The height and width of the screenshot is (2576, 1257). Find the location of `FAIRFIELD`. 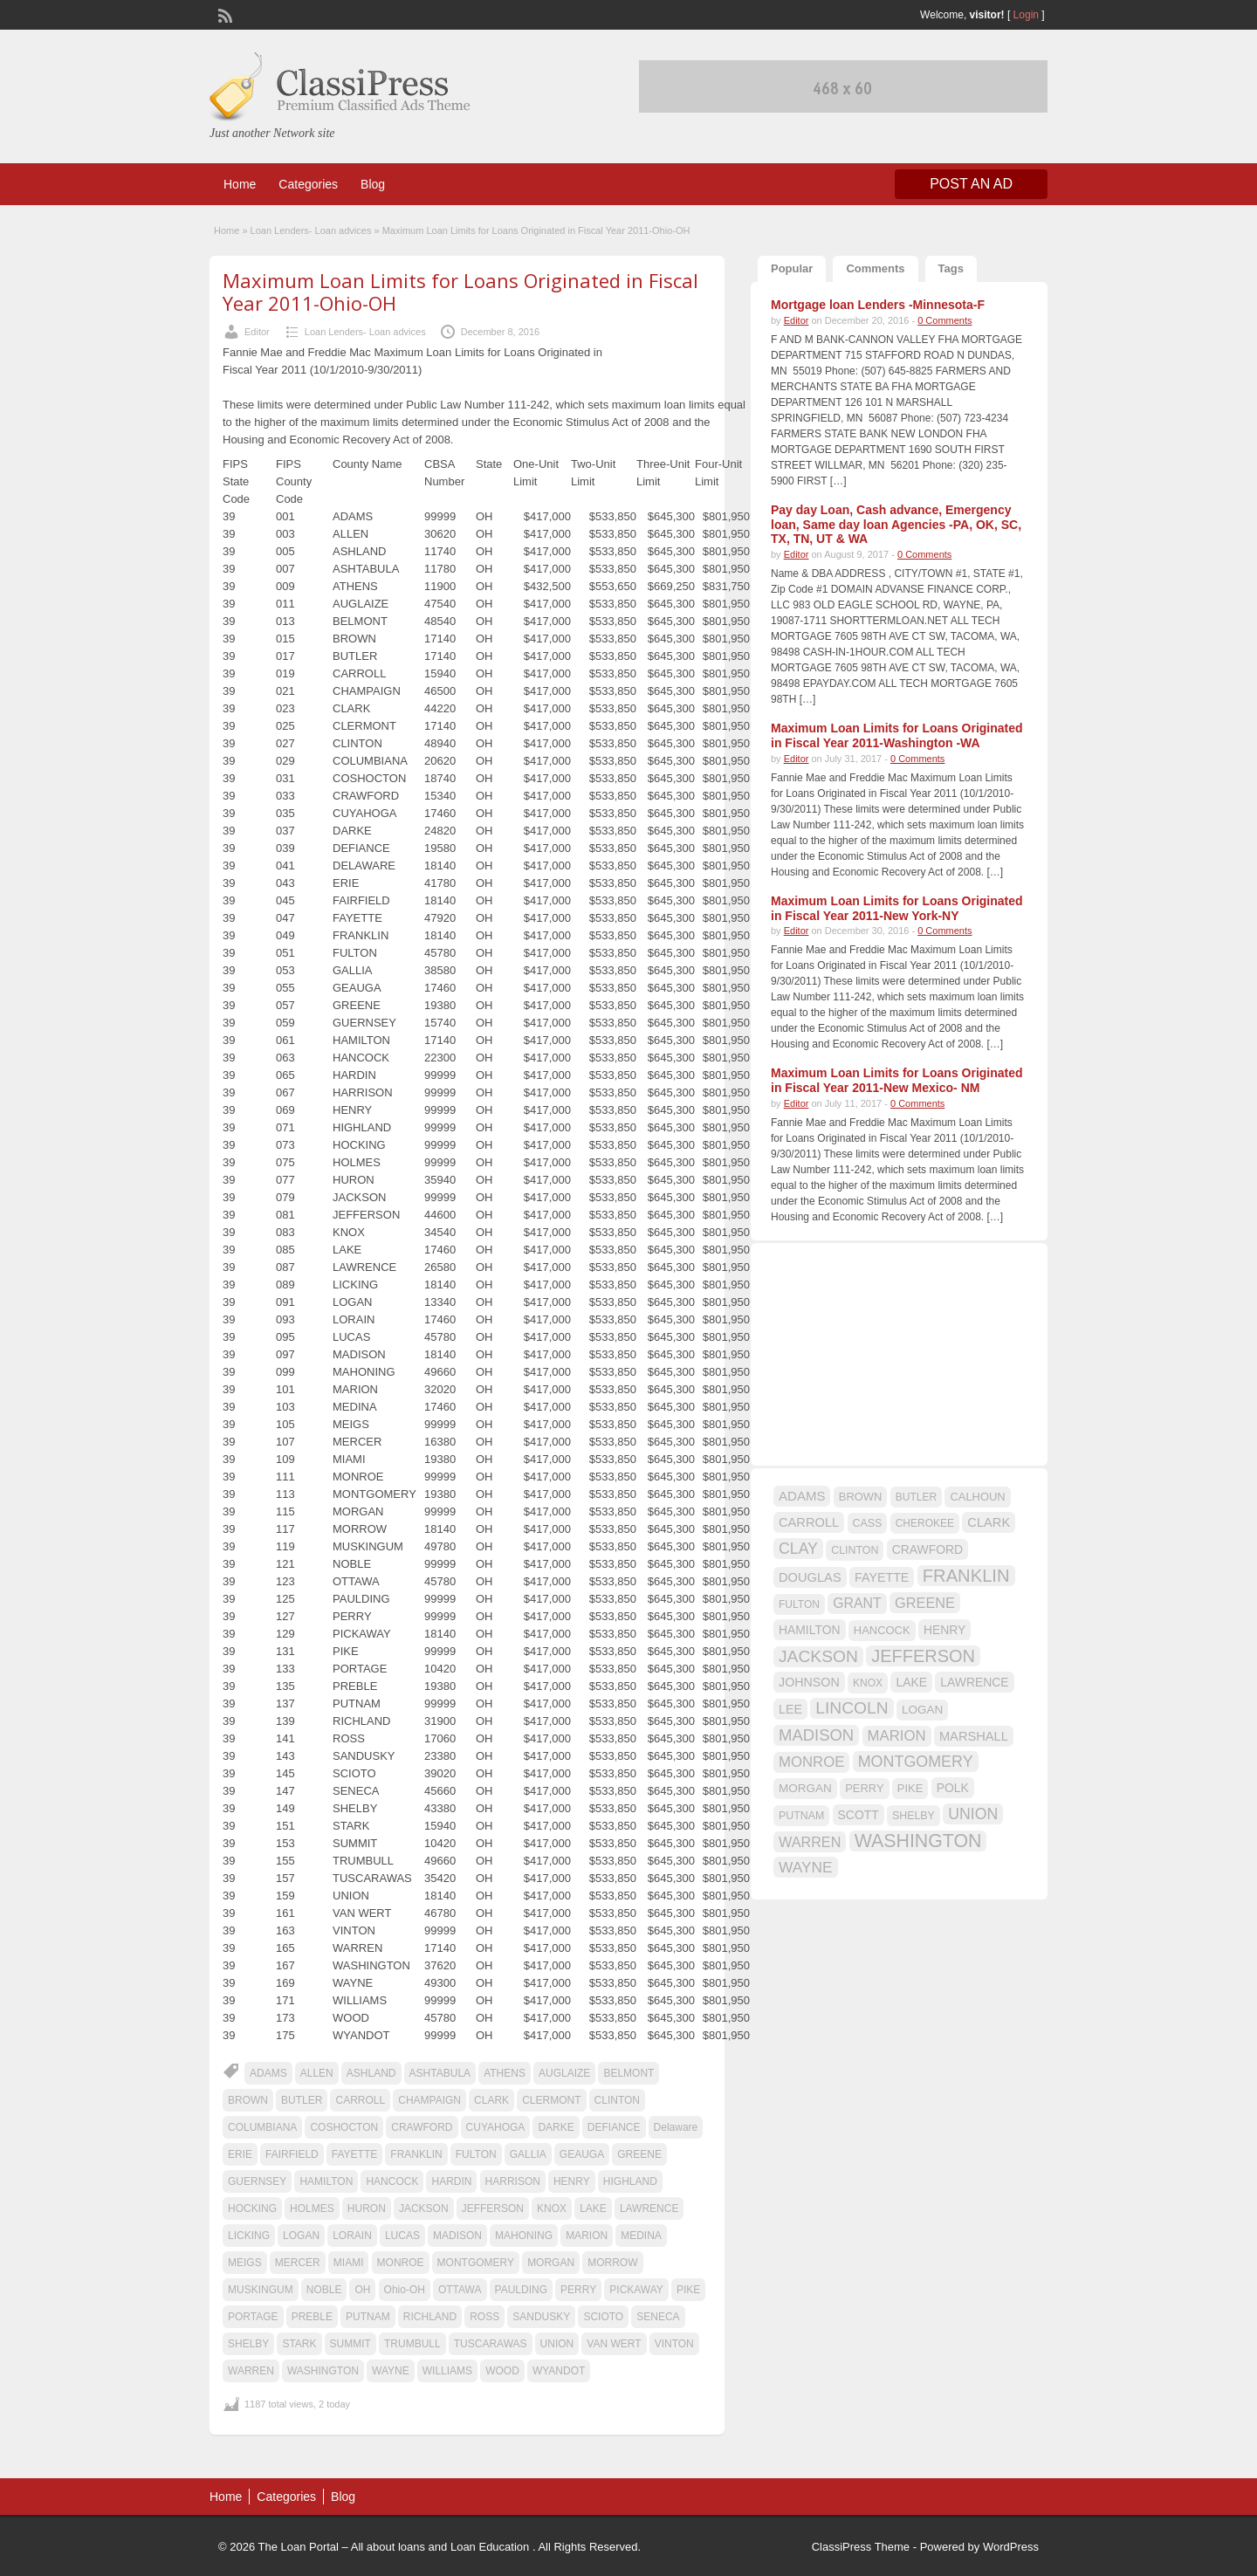

FAIRFIELD is located at coordinates (292, 2154).